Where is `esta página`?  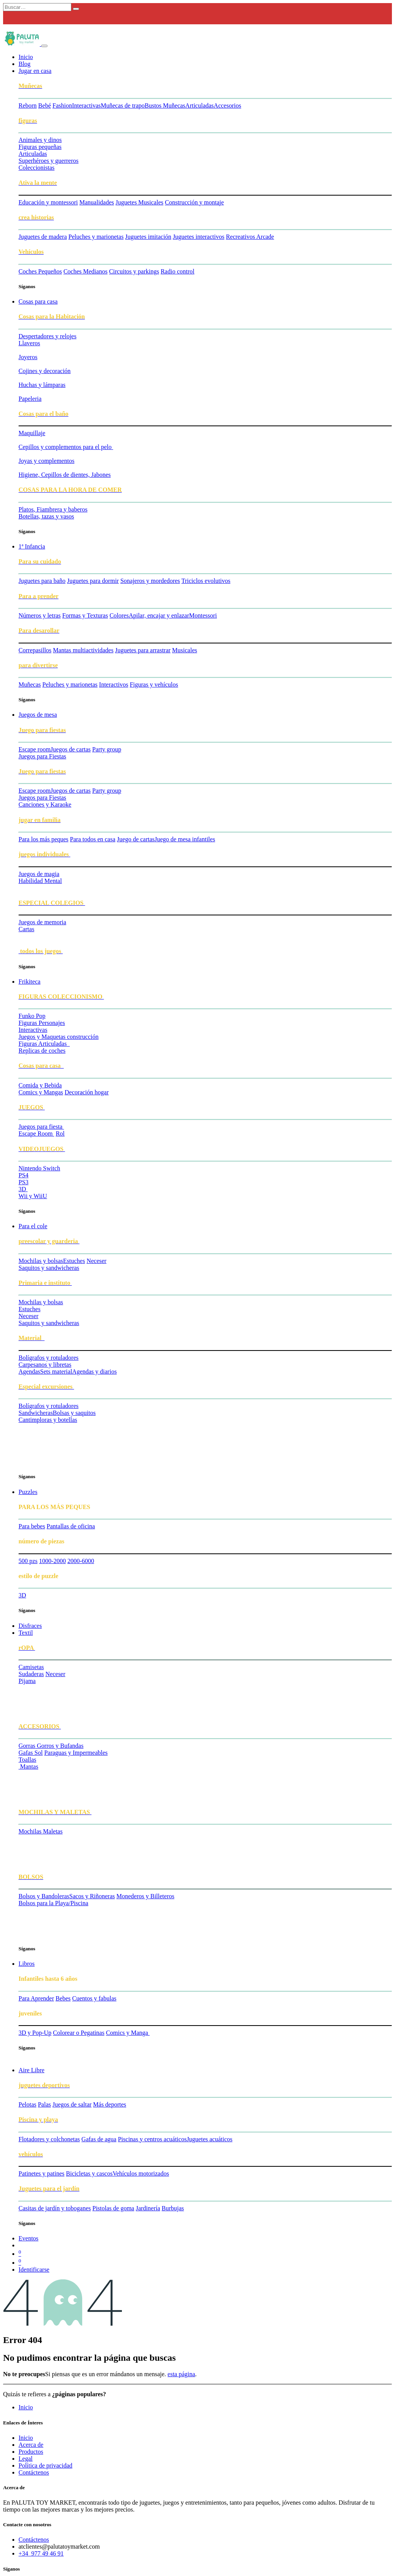 esta página is located at coordinates (181, 2374).